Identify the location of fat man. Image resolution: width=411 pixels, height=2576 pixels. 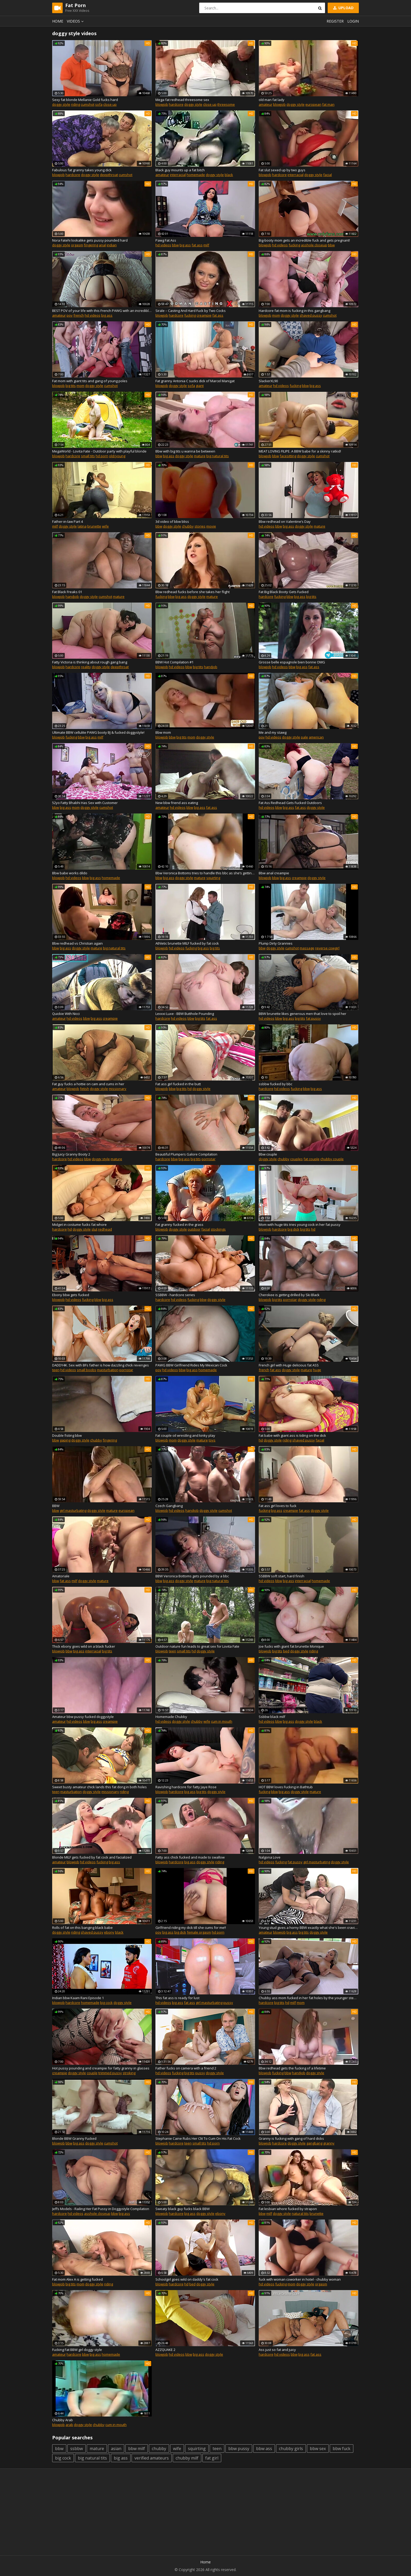
(328, 104).